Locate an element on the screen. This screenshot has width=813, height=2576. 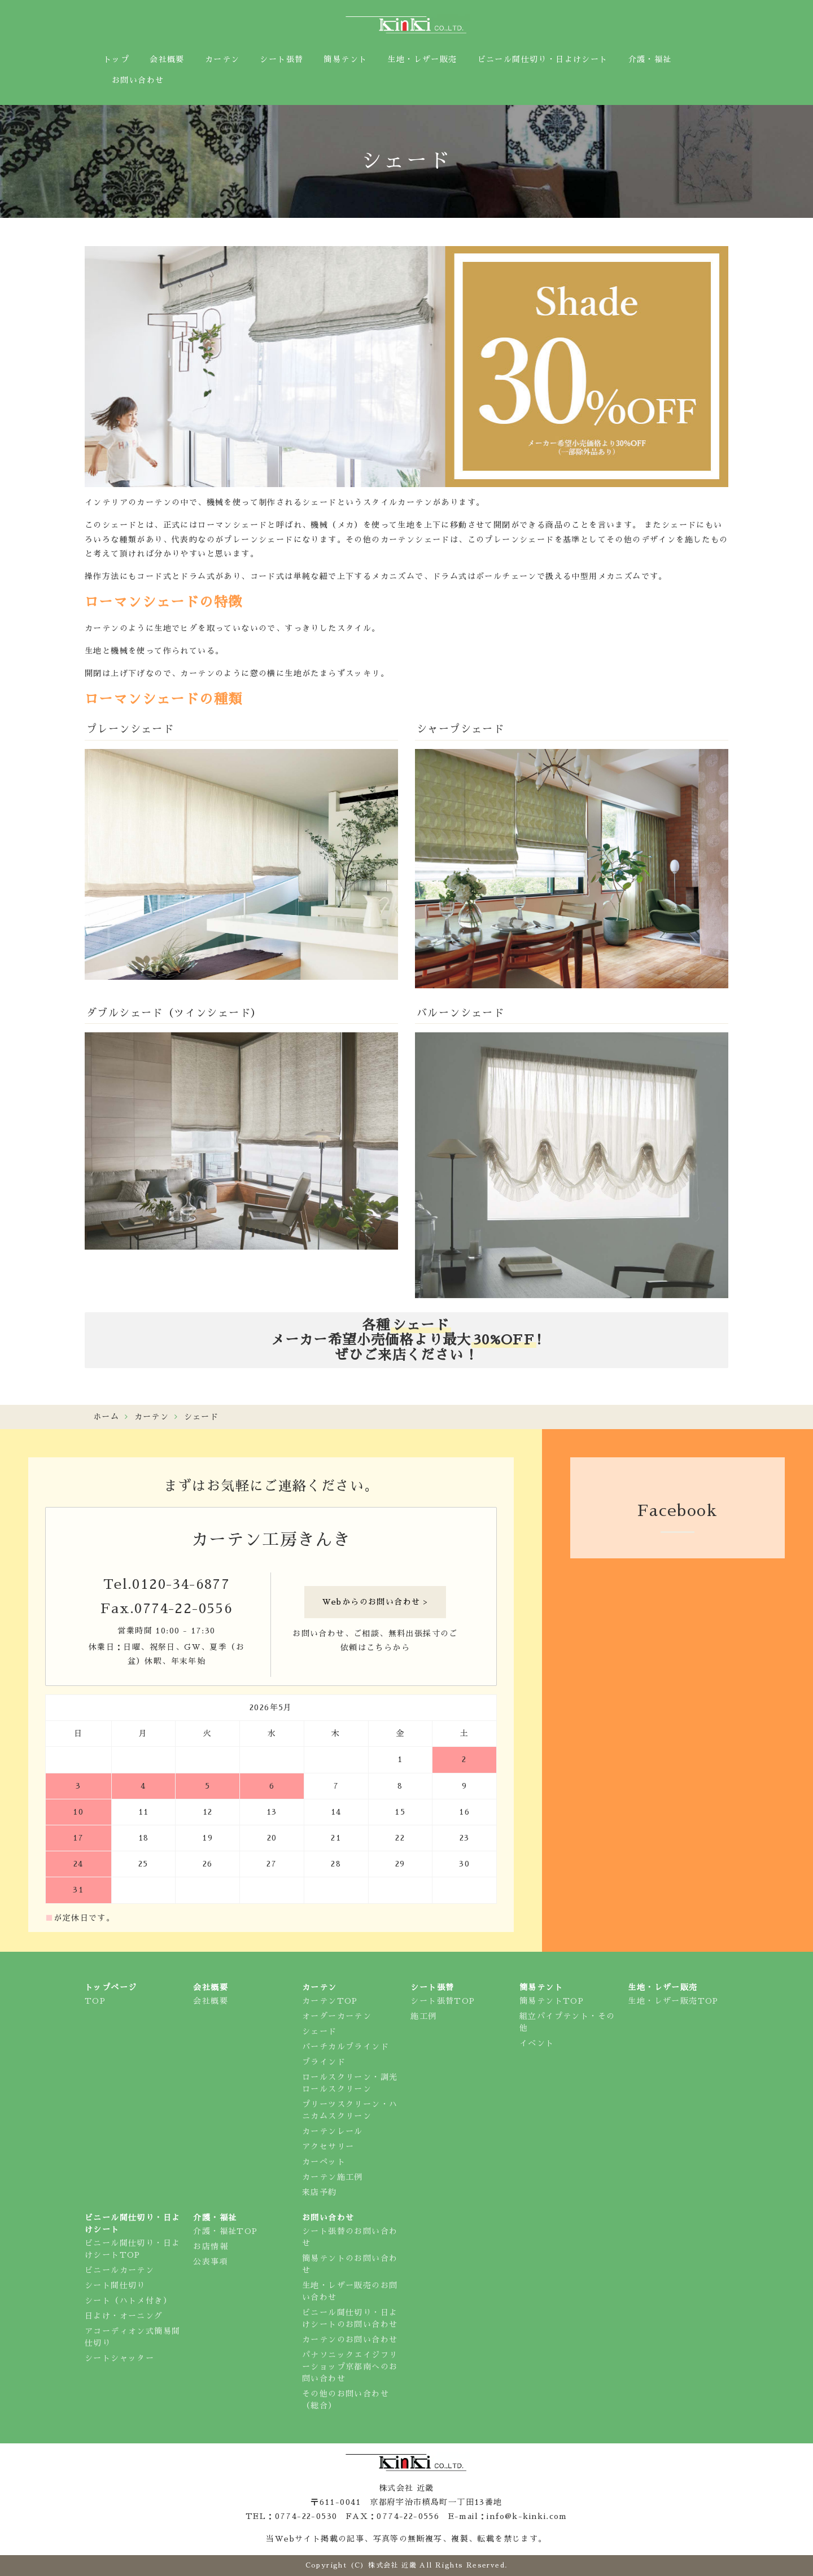
ブラインド is located at coordinates (324, 2062).